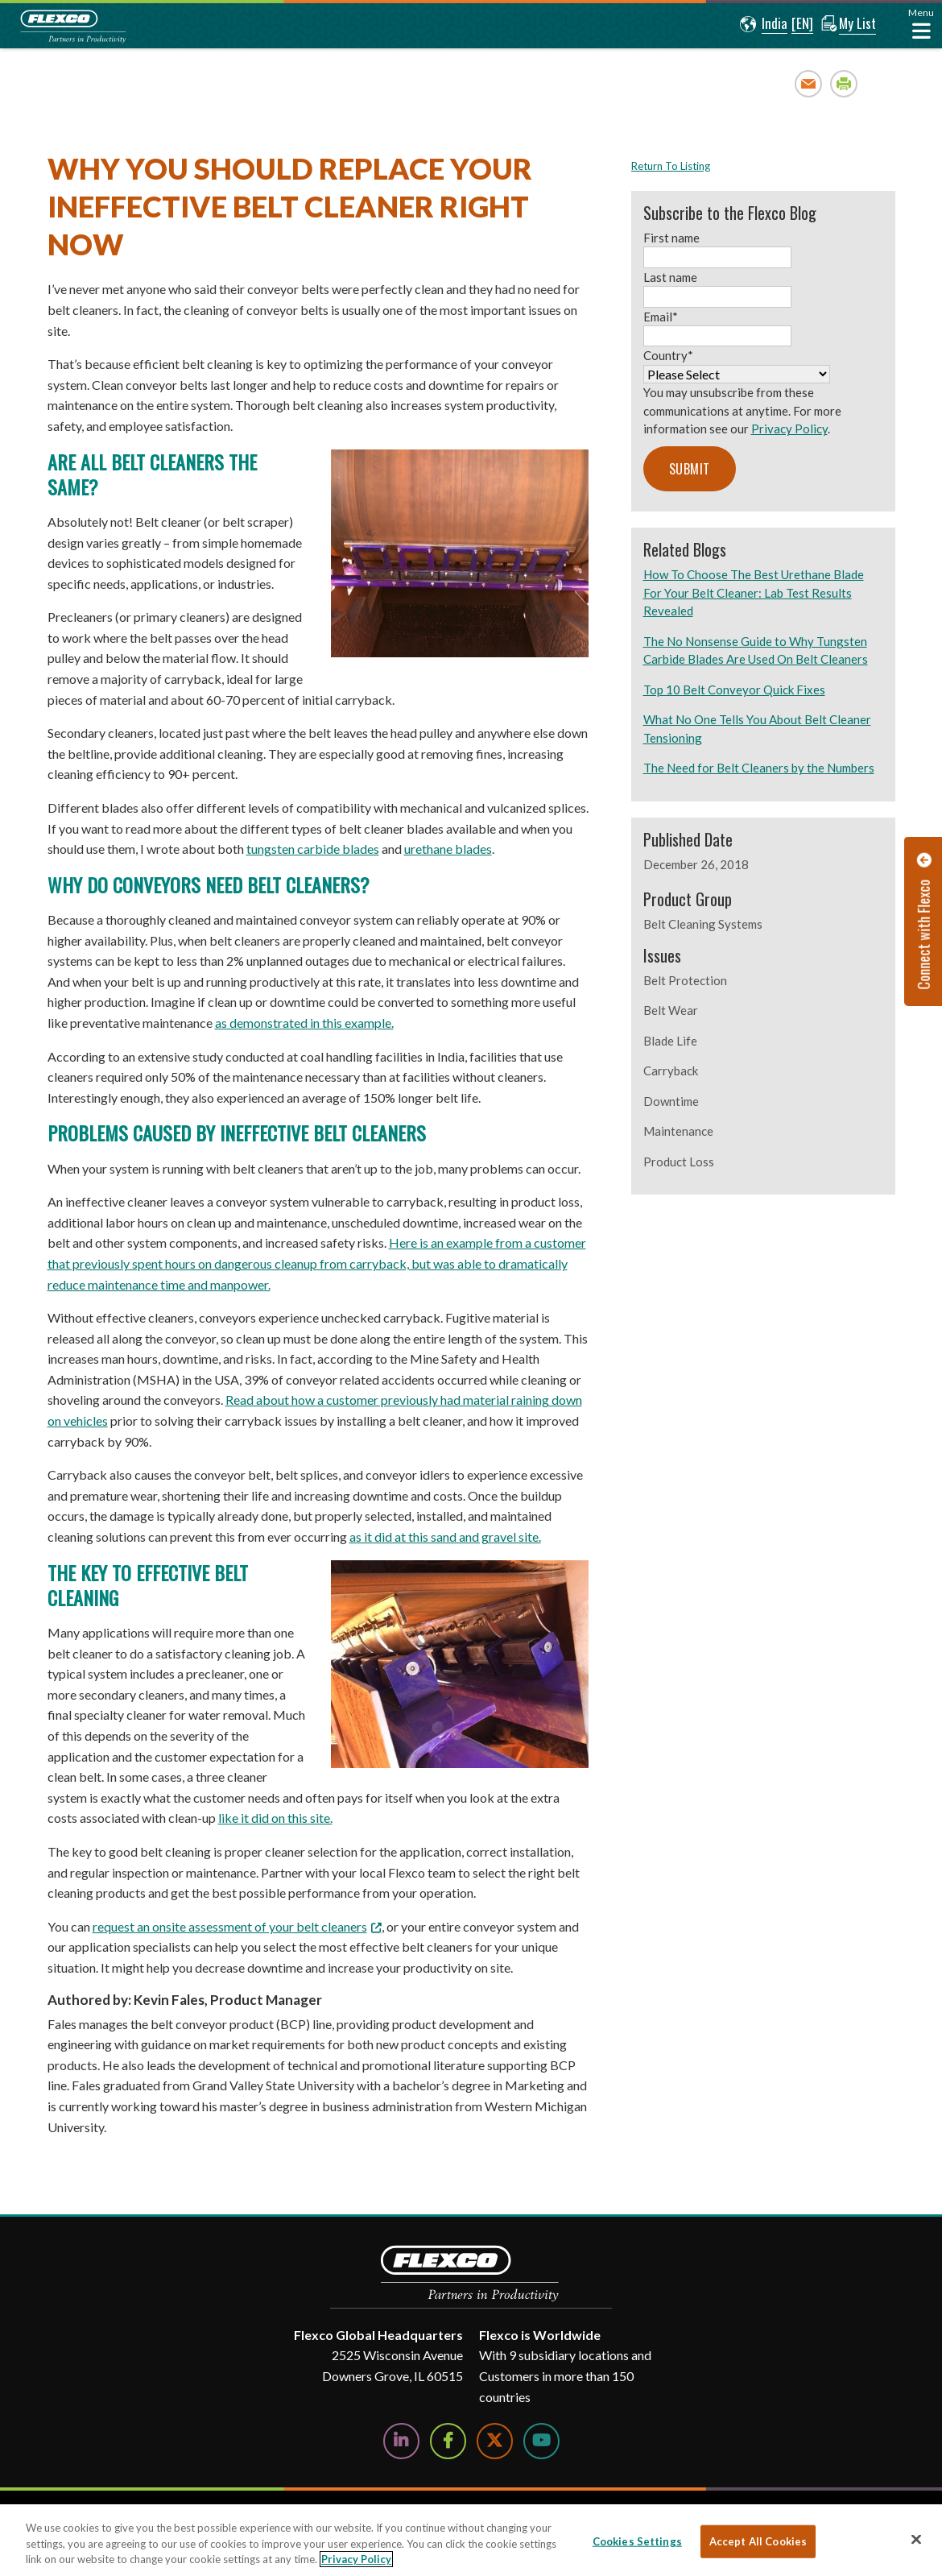  What do you see at coordinates (789, 428) in the screenshot?
I see `Privacy Policy` at bounding box center [789, 428].